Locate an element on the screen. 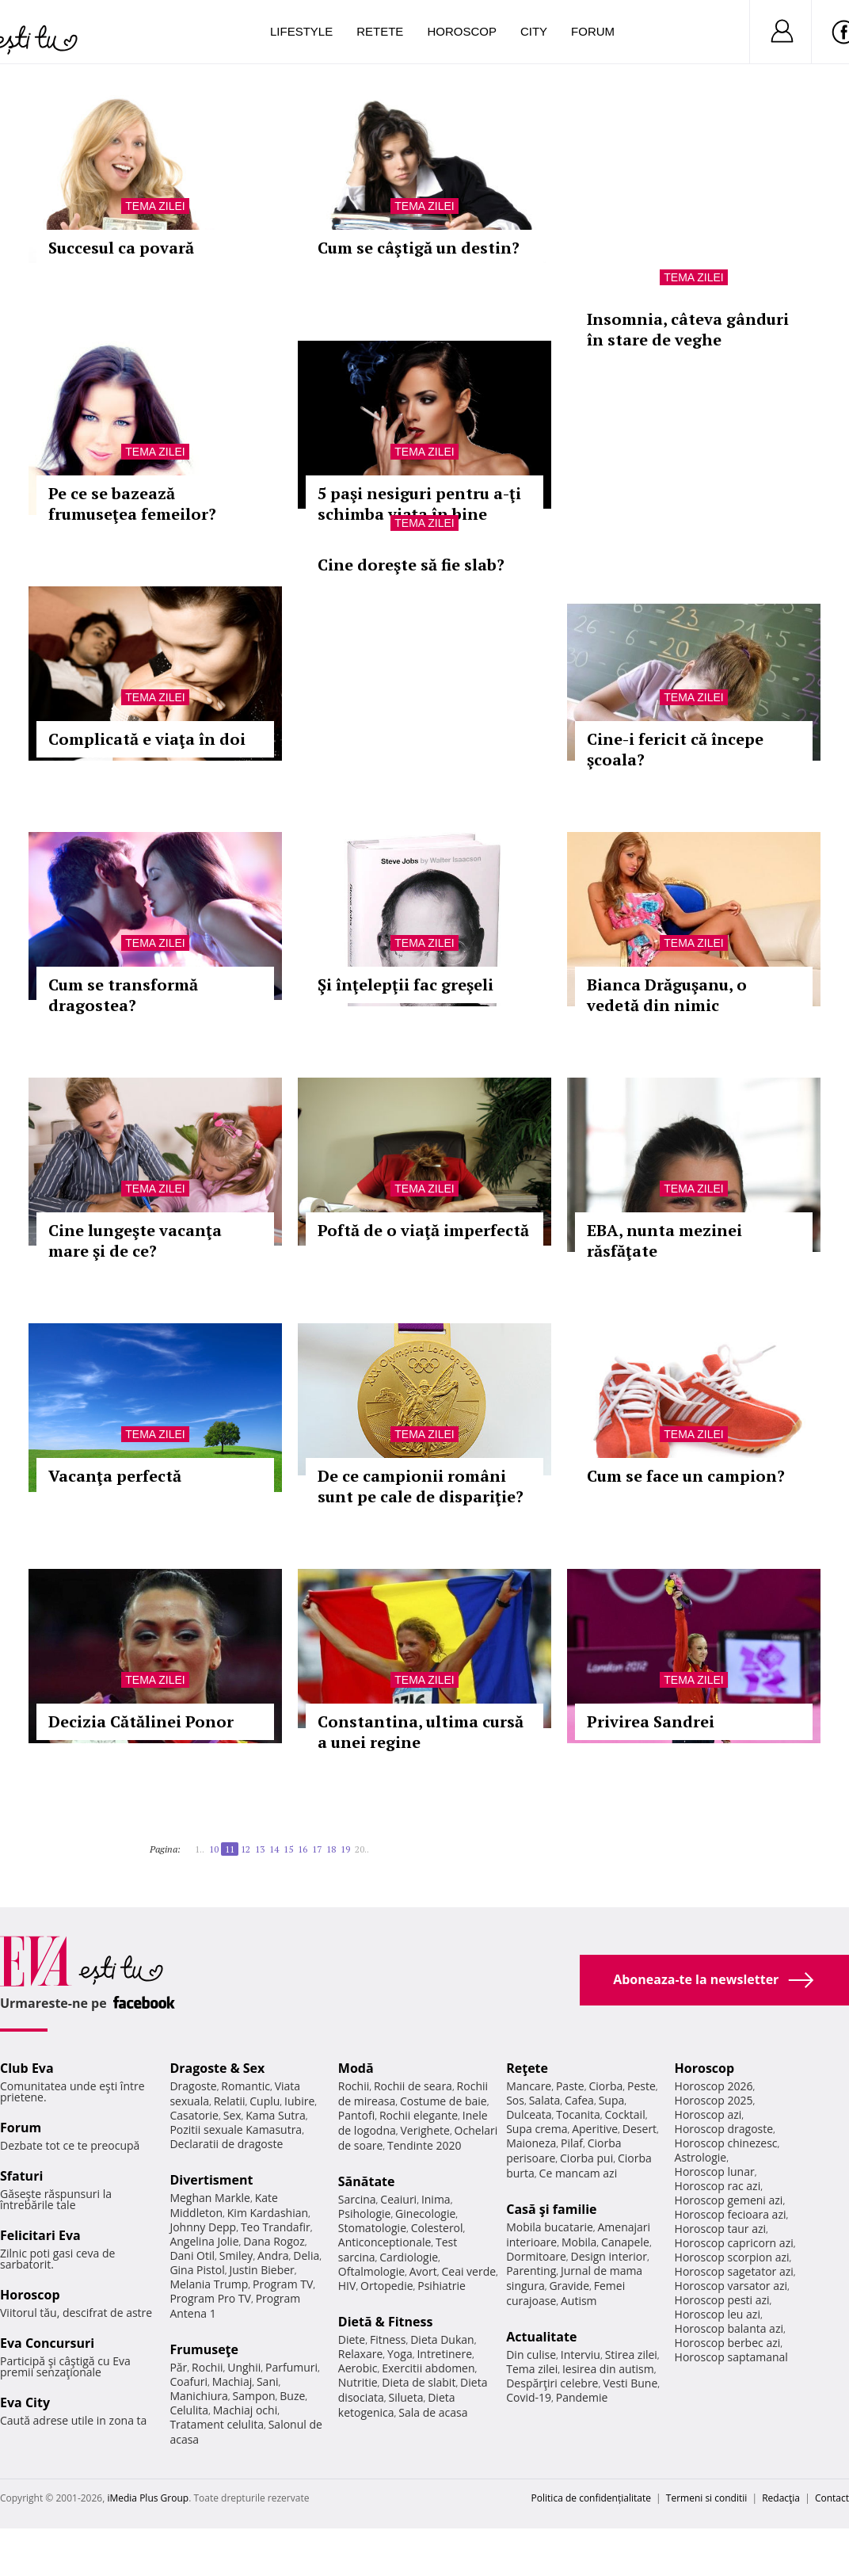 This screenshot has height=2576, width=849. Supa crema is located at coordinates (536, 2128).